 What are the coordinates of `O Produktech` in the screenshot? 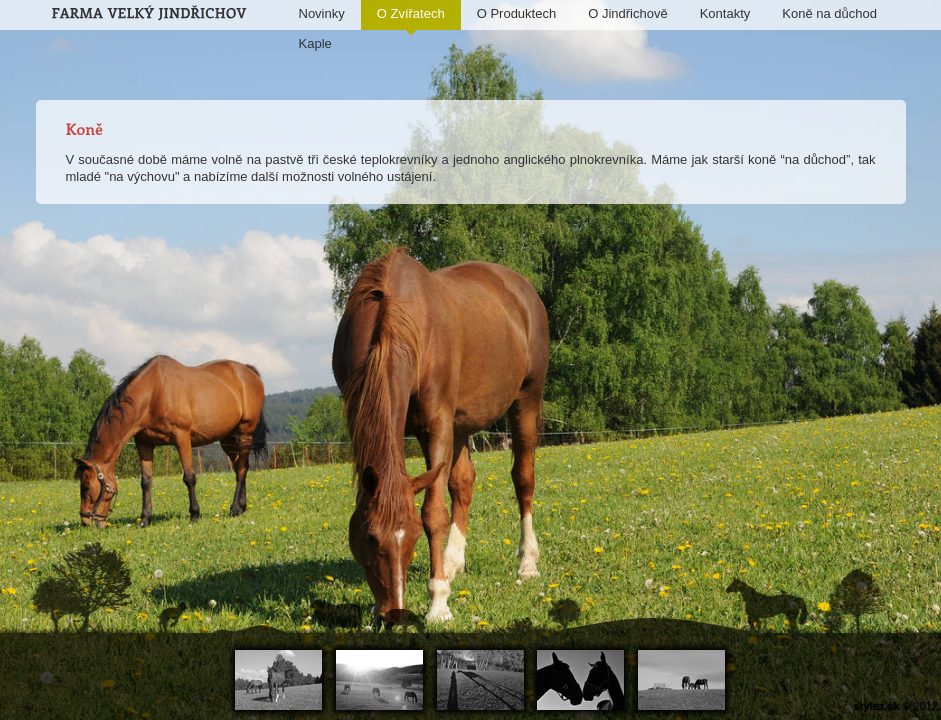 It's located at (517, 13).